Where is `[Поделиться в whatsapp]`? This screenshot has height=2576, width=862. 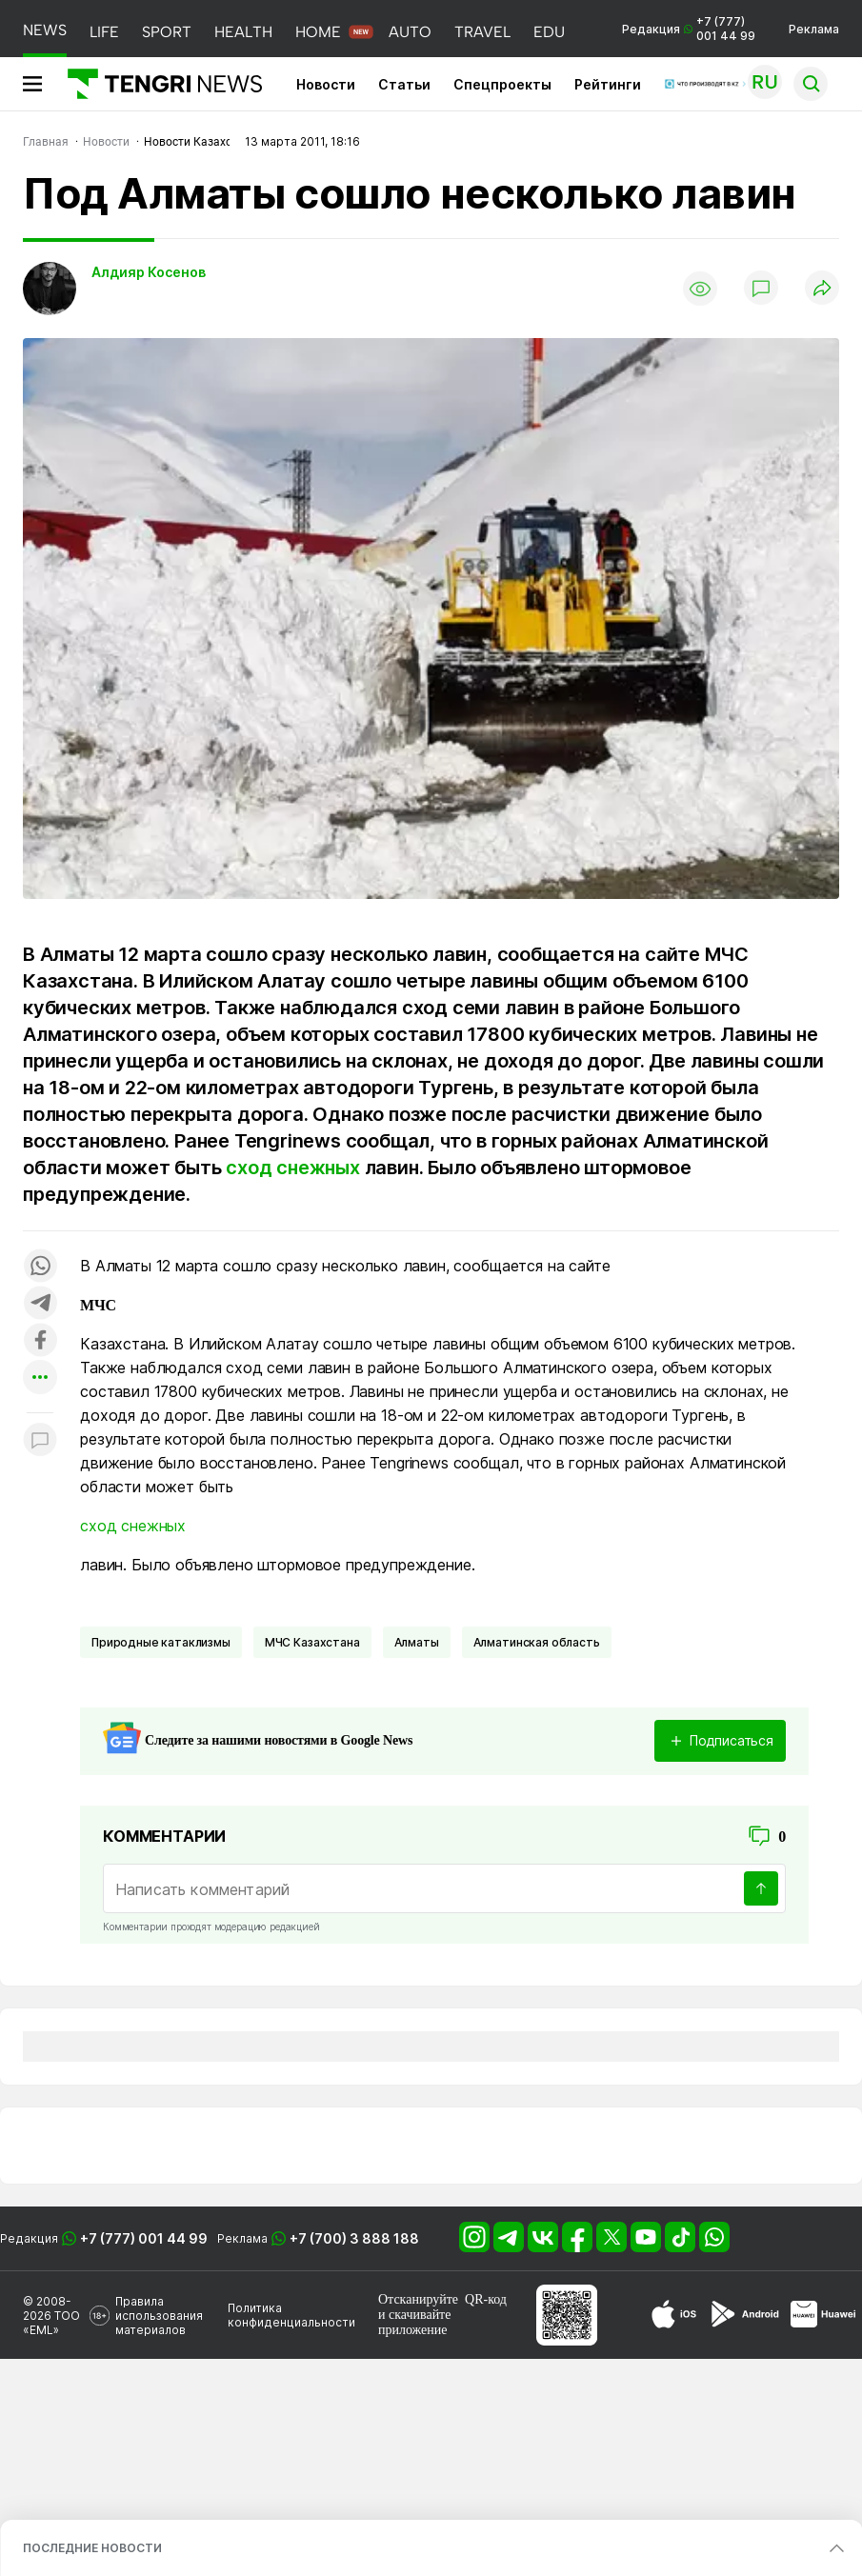
[Поделиться в whatsapp] is located at coordinates (40, 1267).